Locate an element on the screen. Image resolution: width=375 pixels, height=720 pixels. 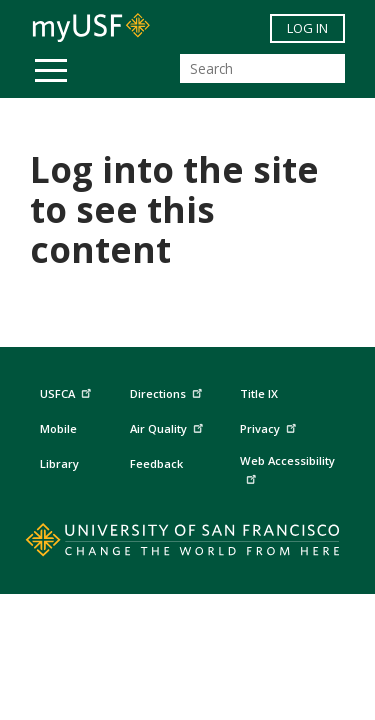
USFCA is located at coordinates (68, 391).